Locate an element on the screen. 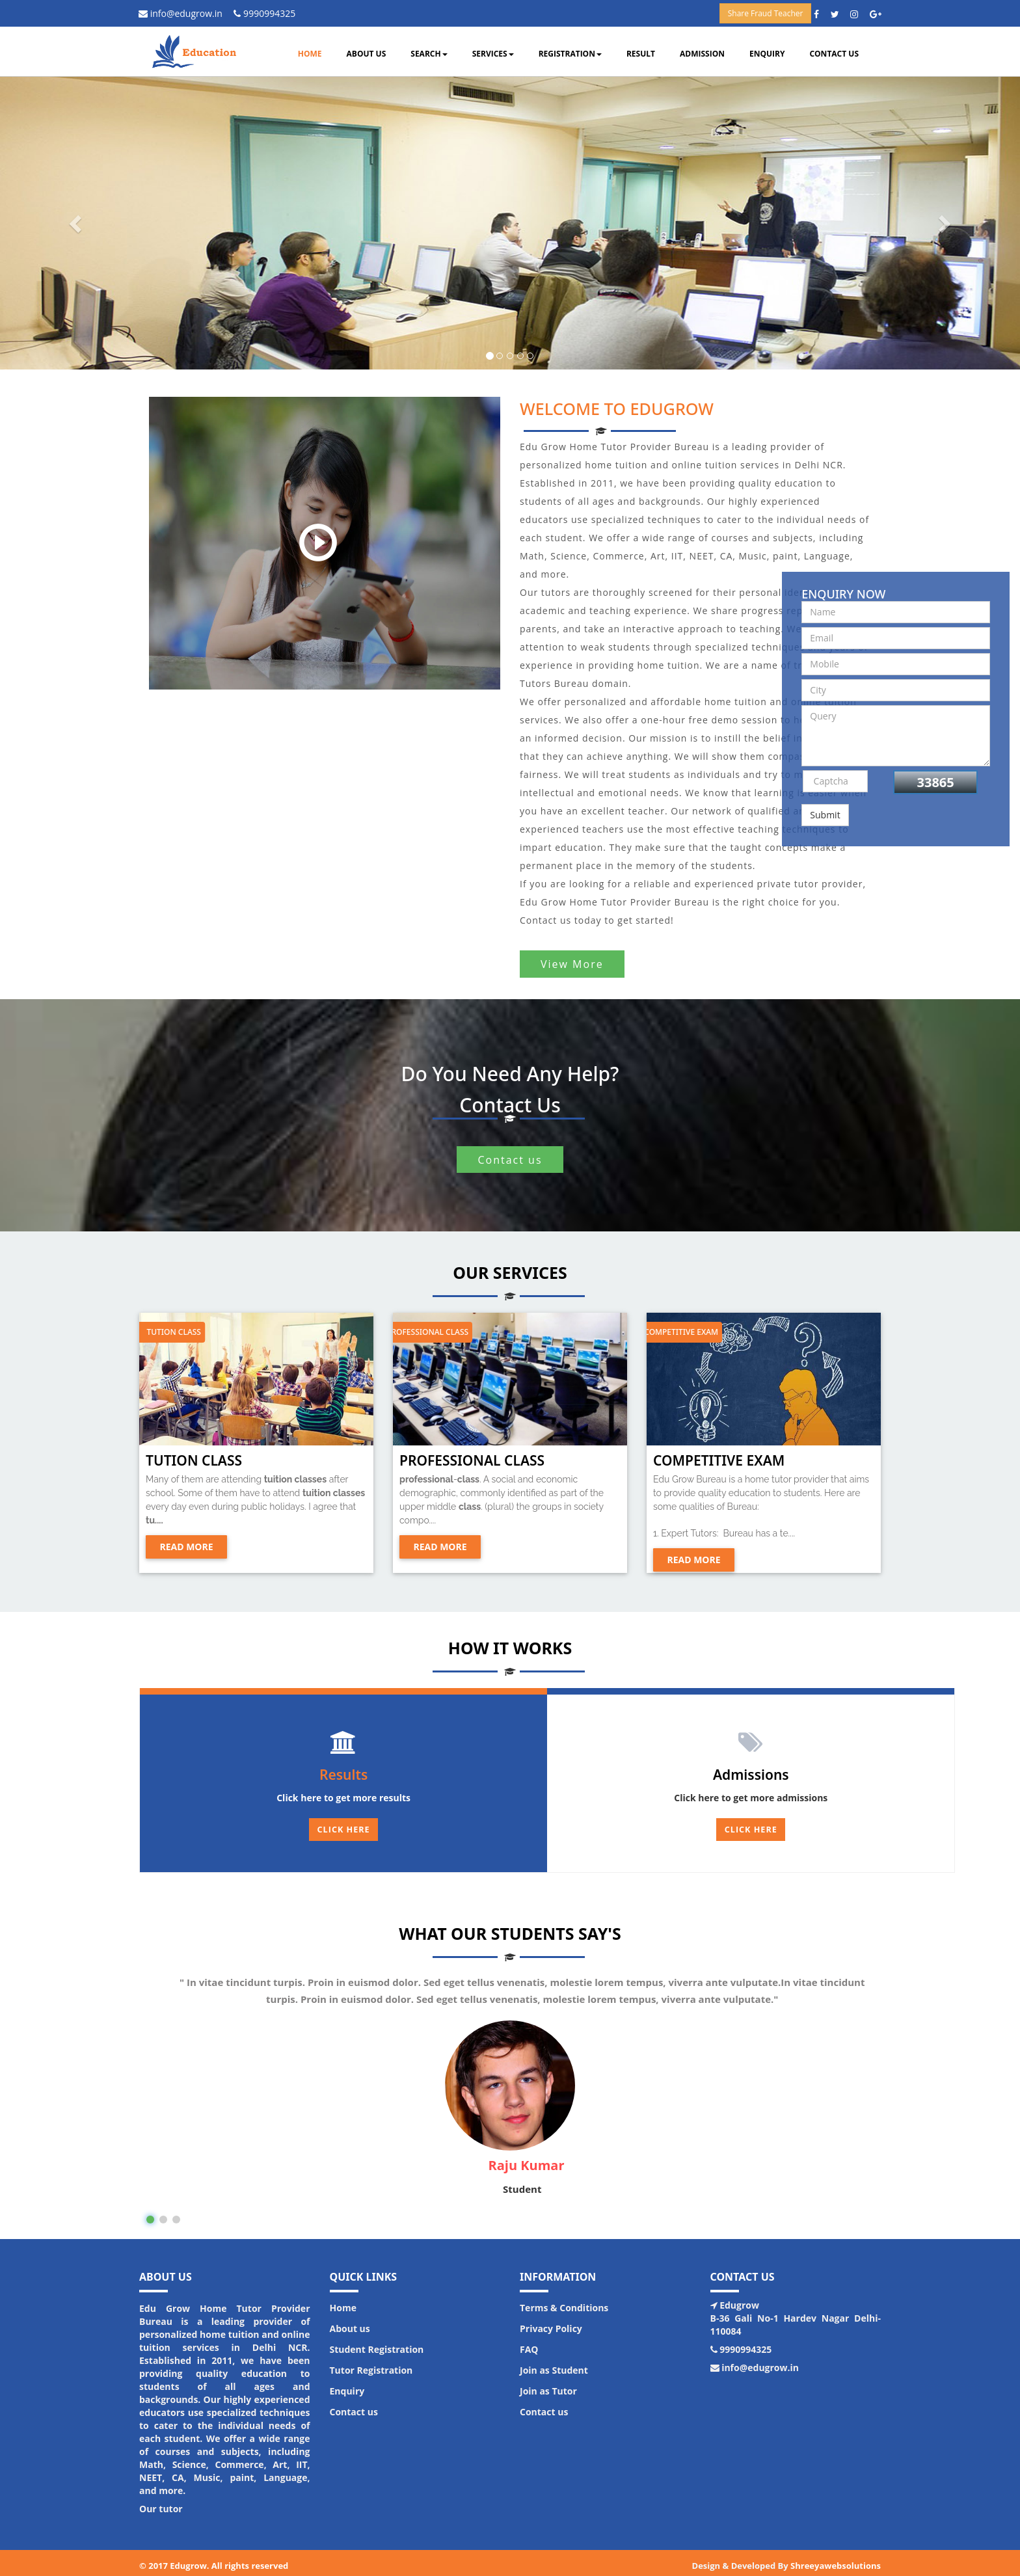  info@edugrow.in is located at coordinates (185, 13).